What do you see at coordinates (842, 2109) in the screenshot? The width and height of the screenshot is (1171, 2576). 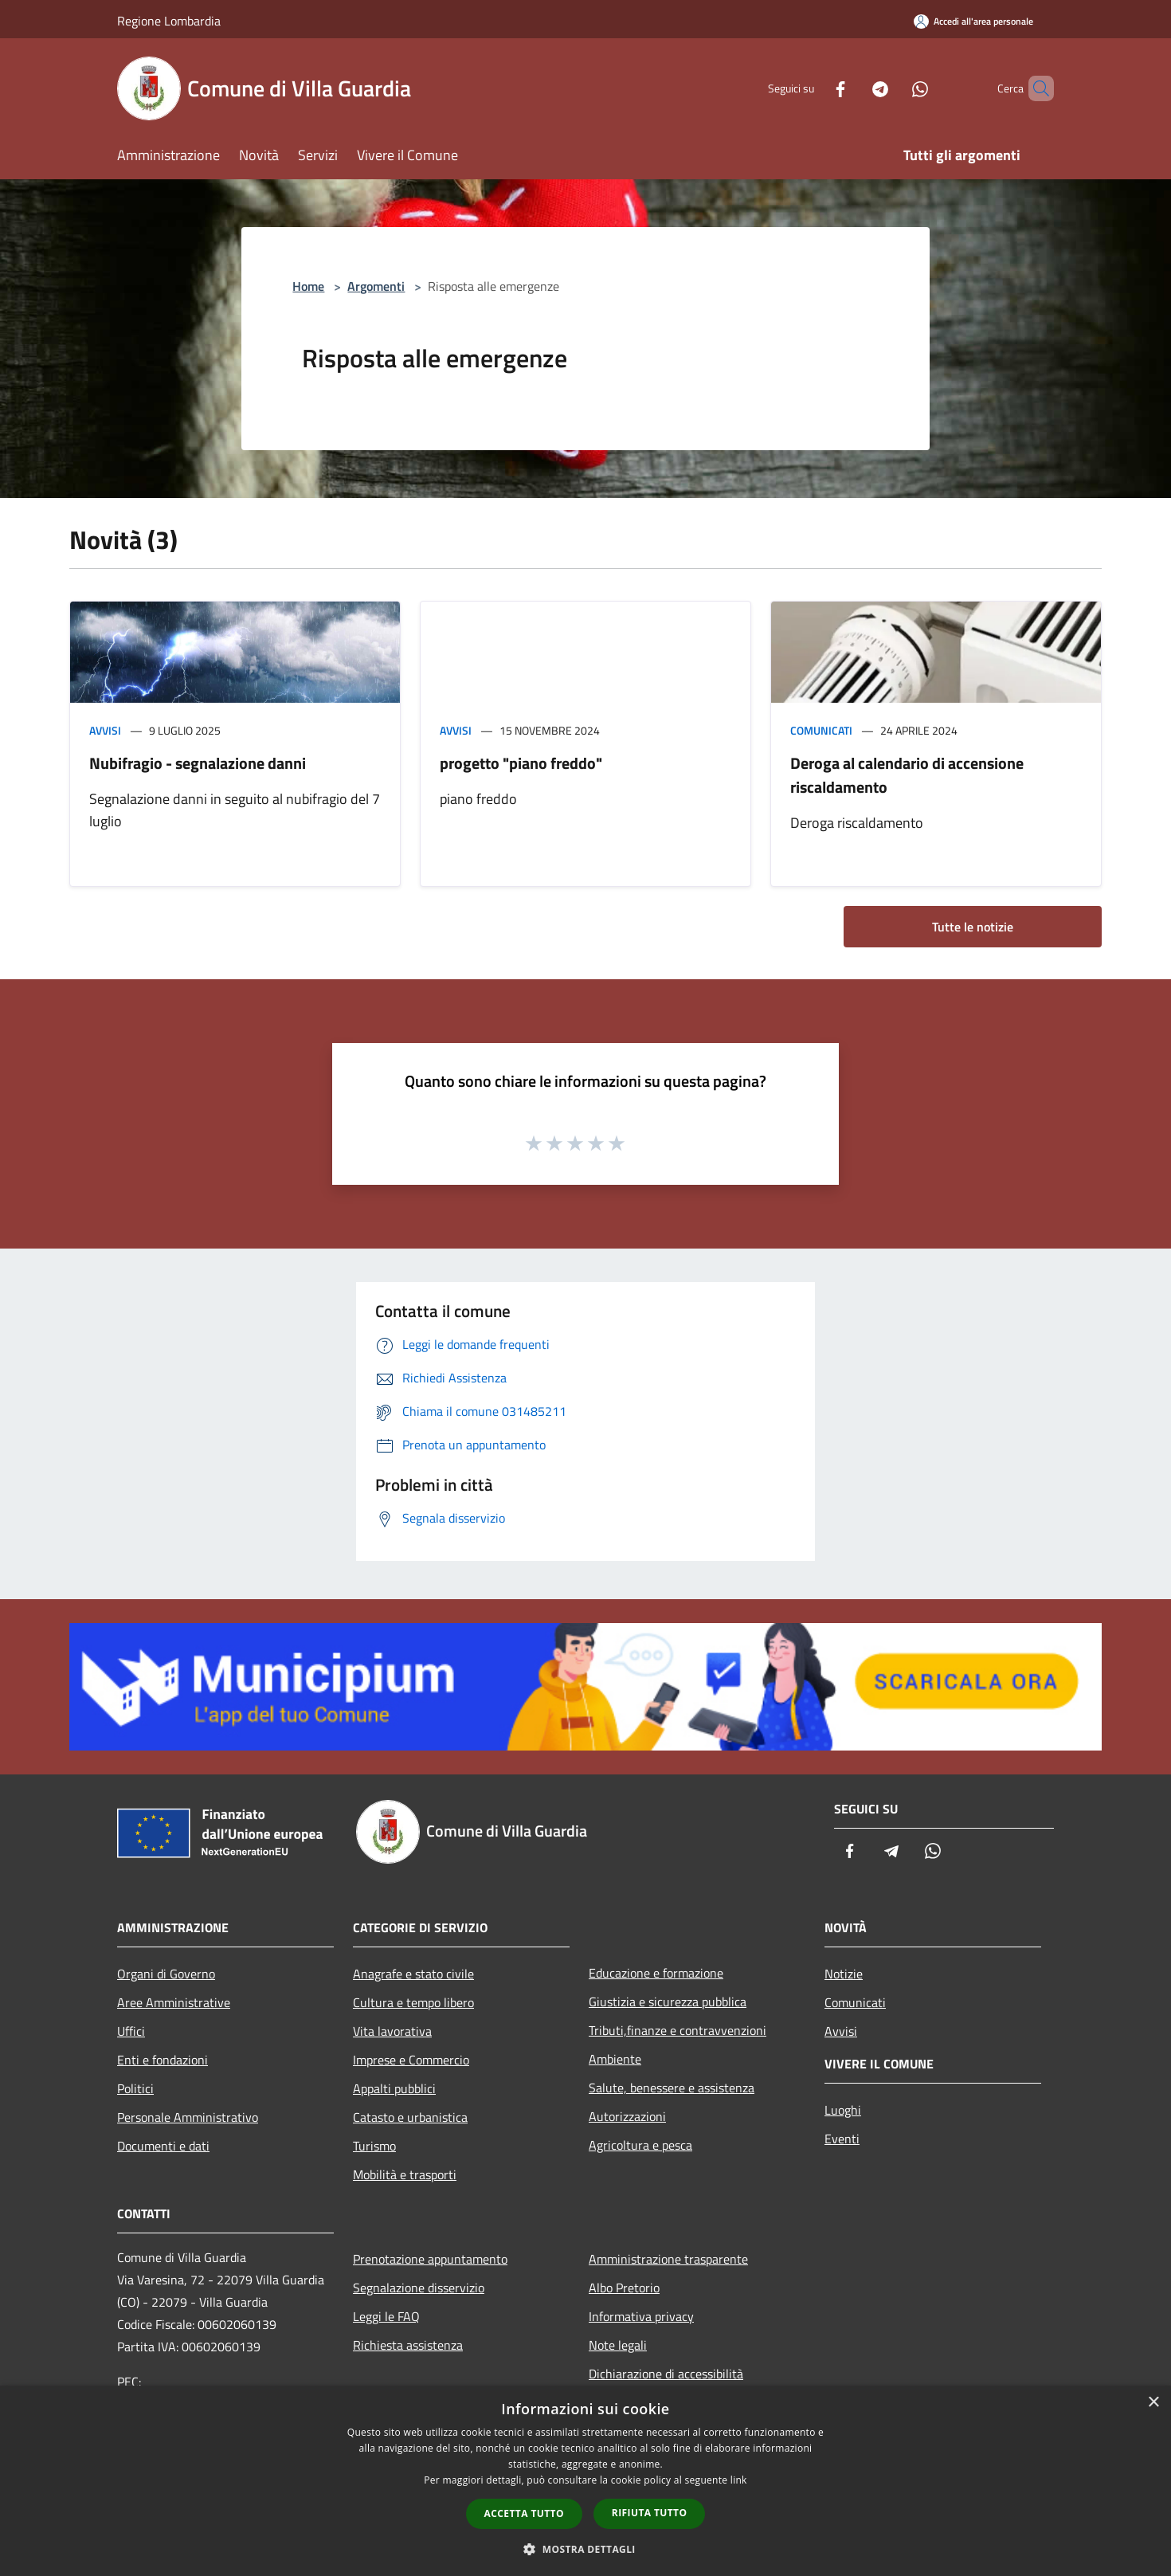 I see `Luoghi` at bounding box center [842, 2109].